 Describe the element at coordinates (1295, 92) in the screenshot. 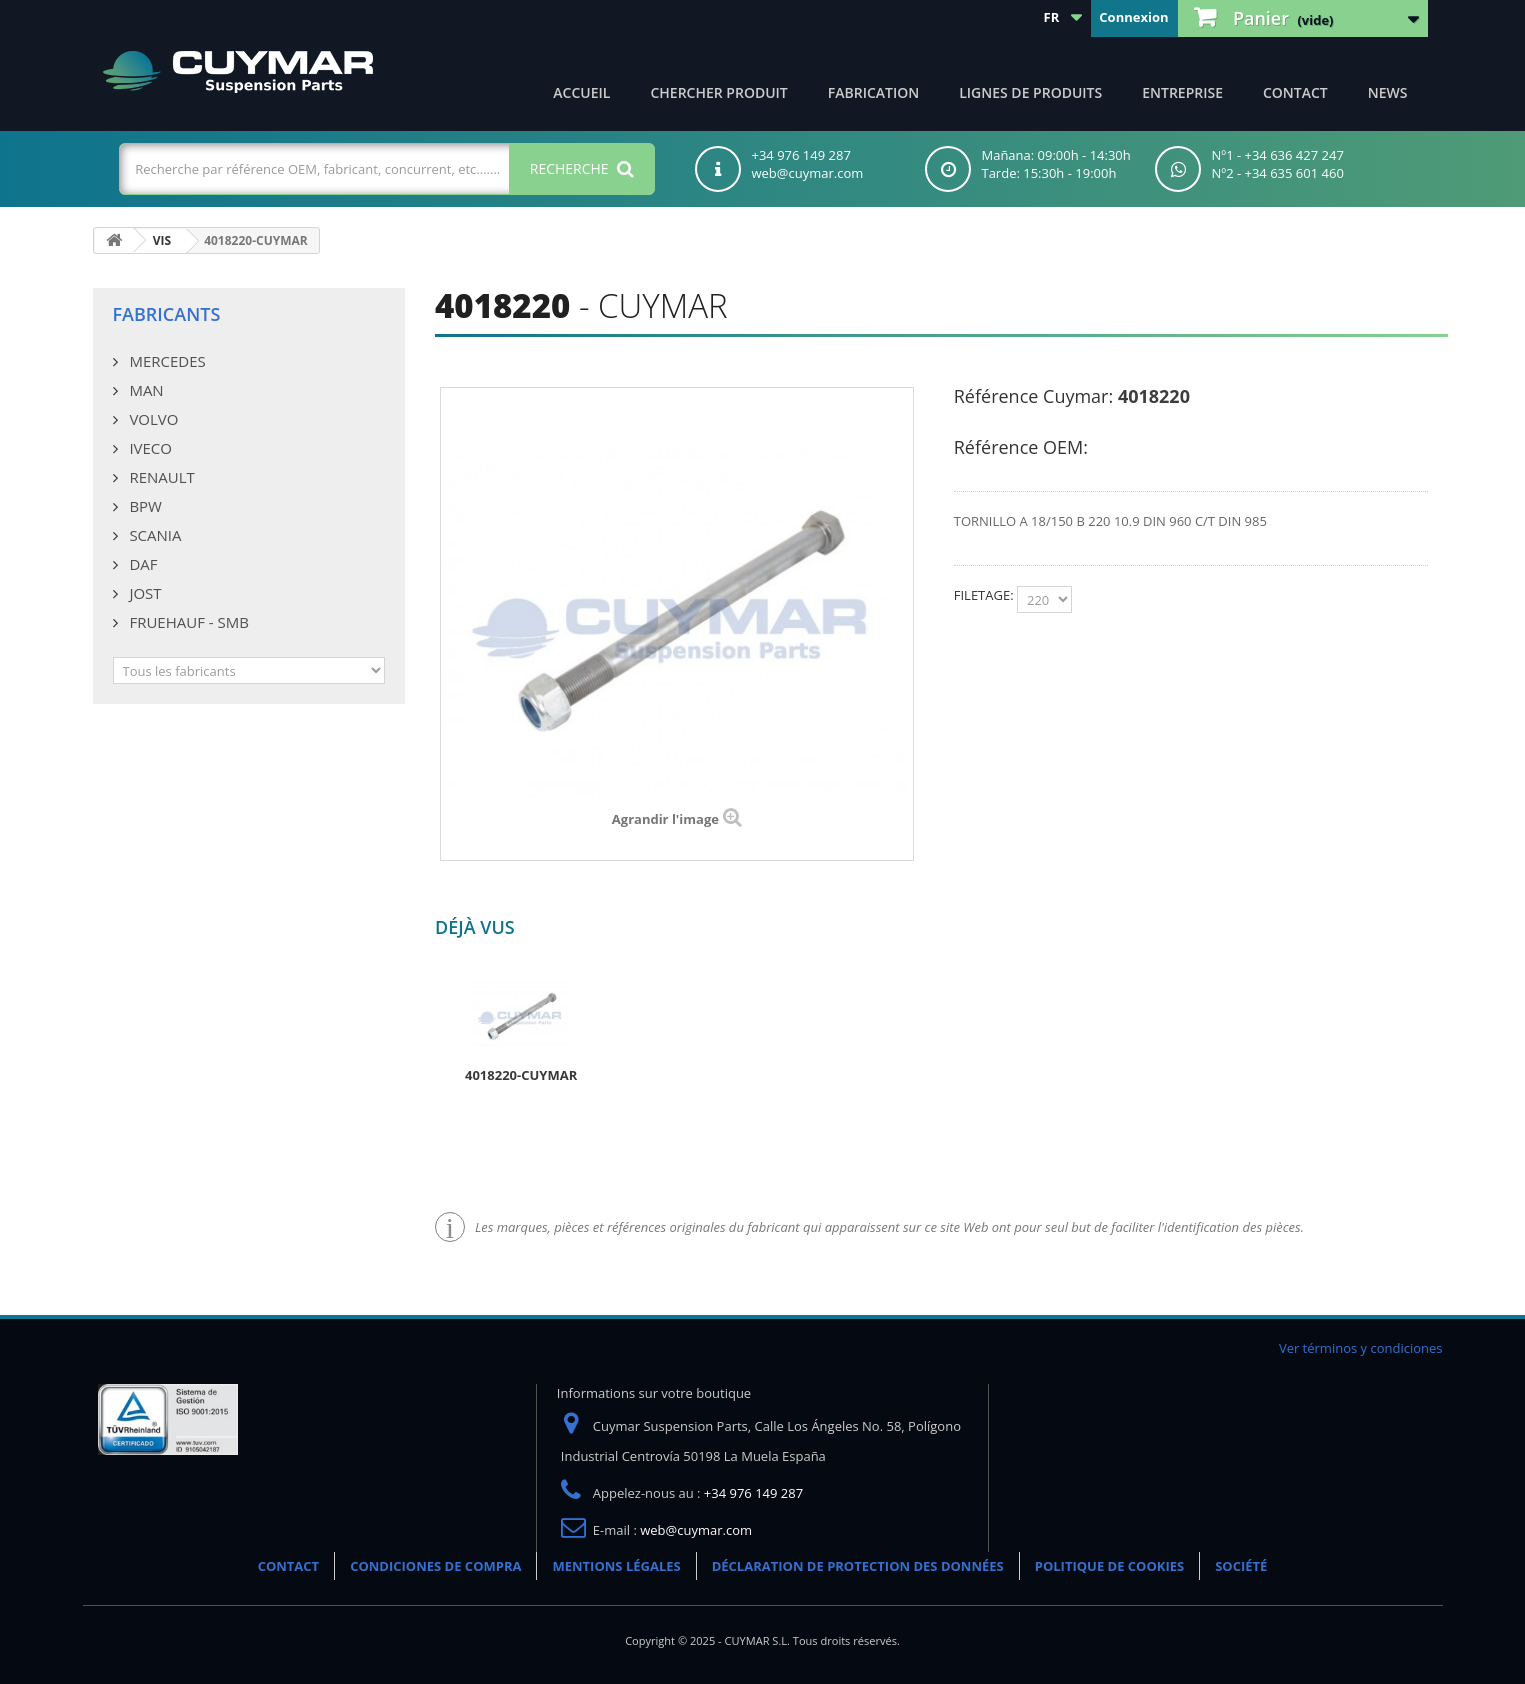

I see `CONTACT` at that location.